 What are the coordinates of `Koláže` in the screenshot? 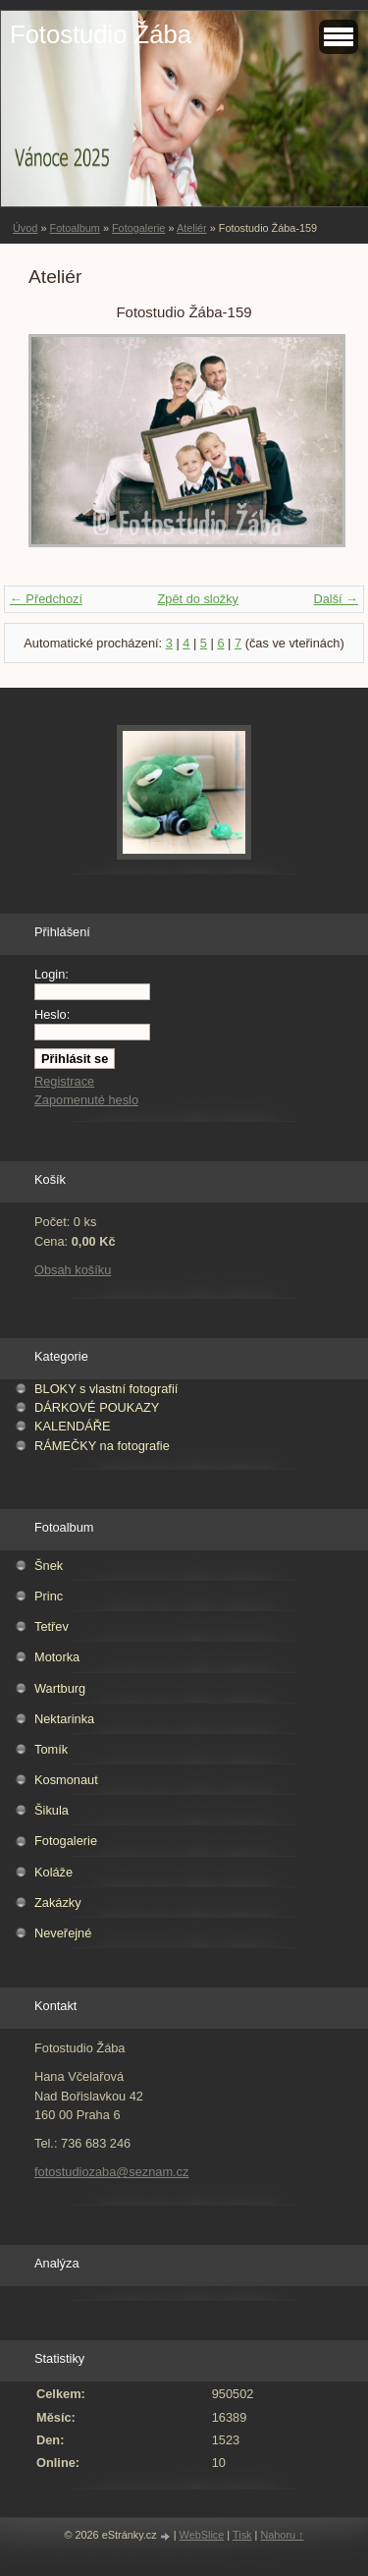 It's located at (53, 1872).